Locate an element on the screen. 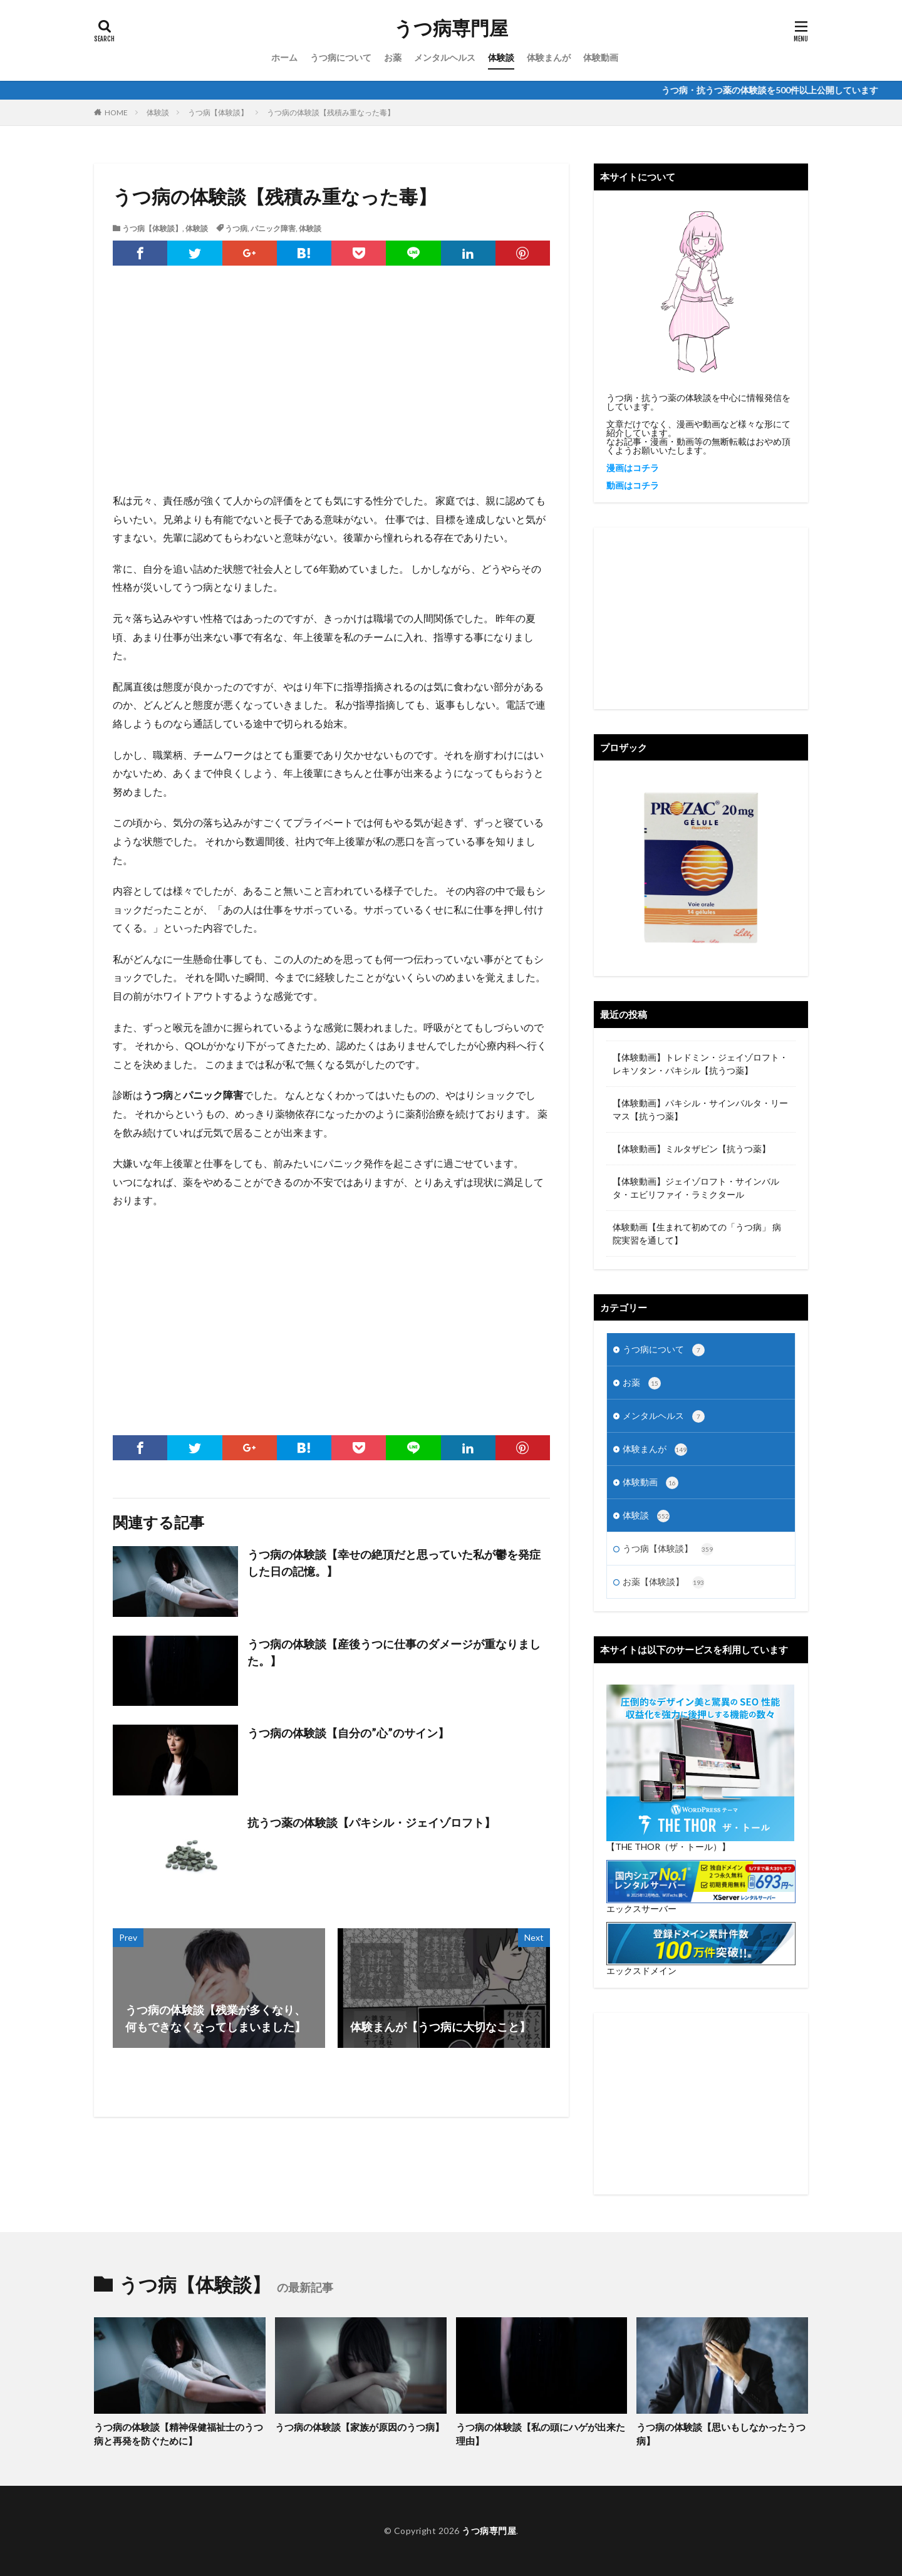 This screenshot has height=2576, width=902. 【体験動画】トレドミン・ジェイゾロフト・レキソタン・パキシル【抗うつ薬】 is located at coordinates (700, 1064).